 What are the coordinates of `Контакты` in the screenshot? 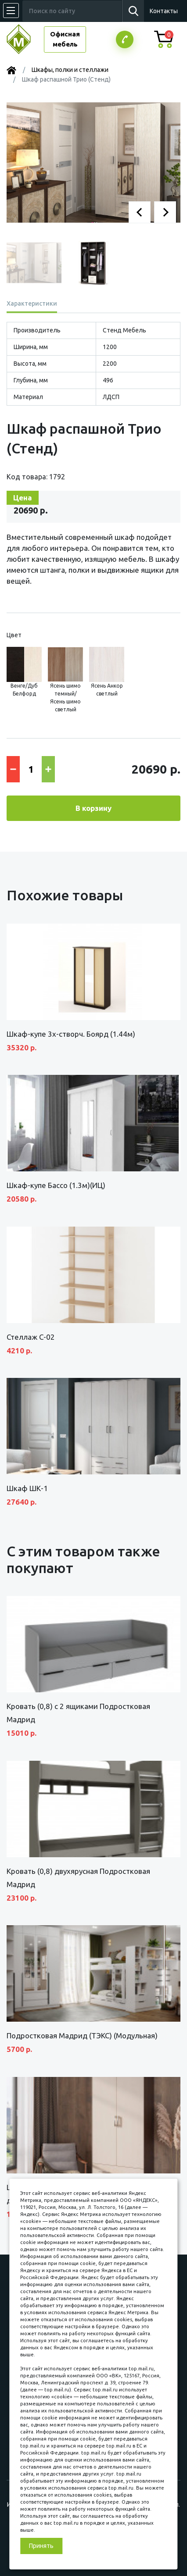 It's located at (164, 10).